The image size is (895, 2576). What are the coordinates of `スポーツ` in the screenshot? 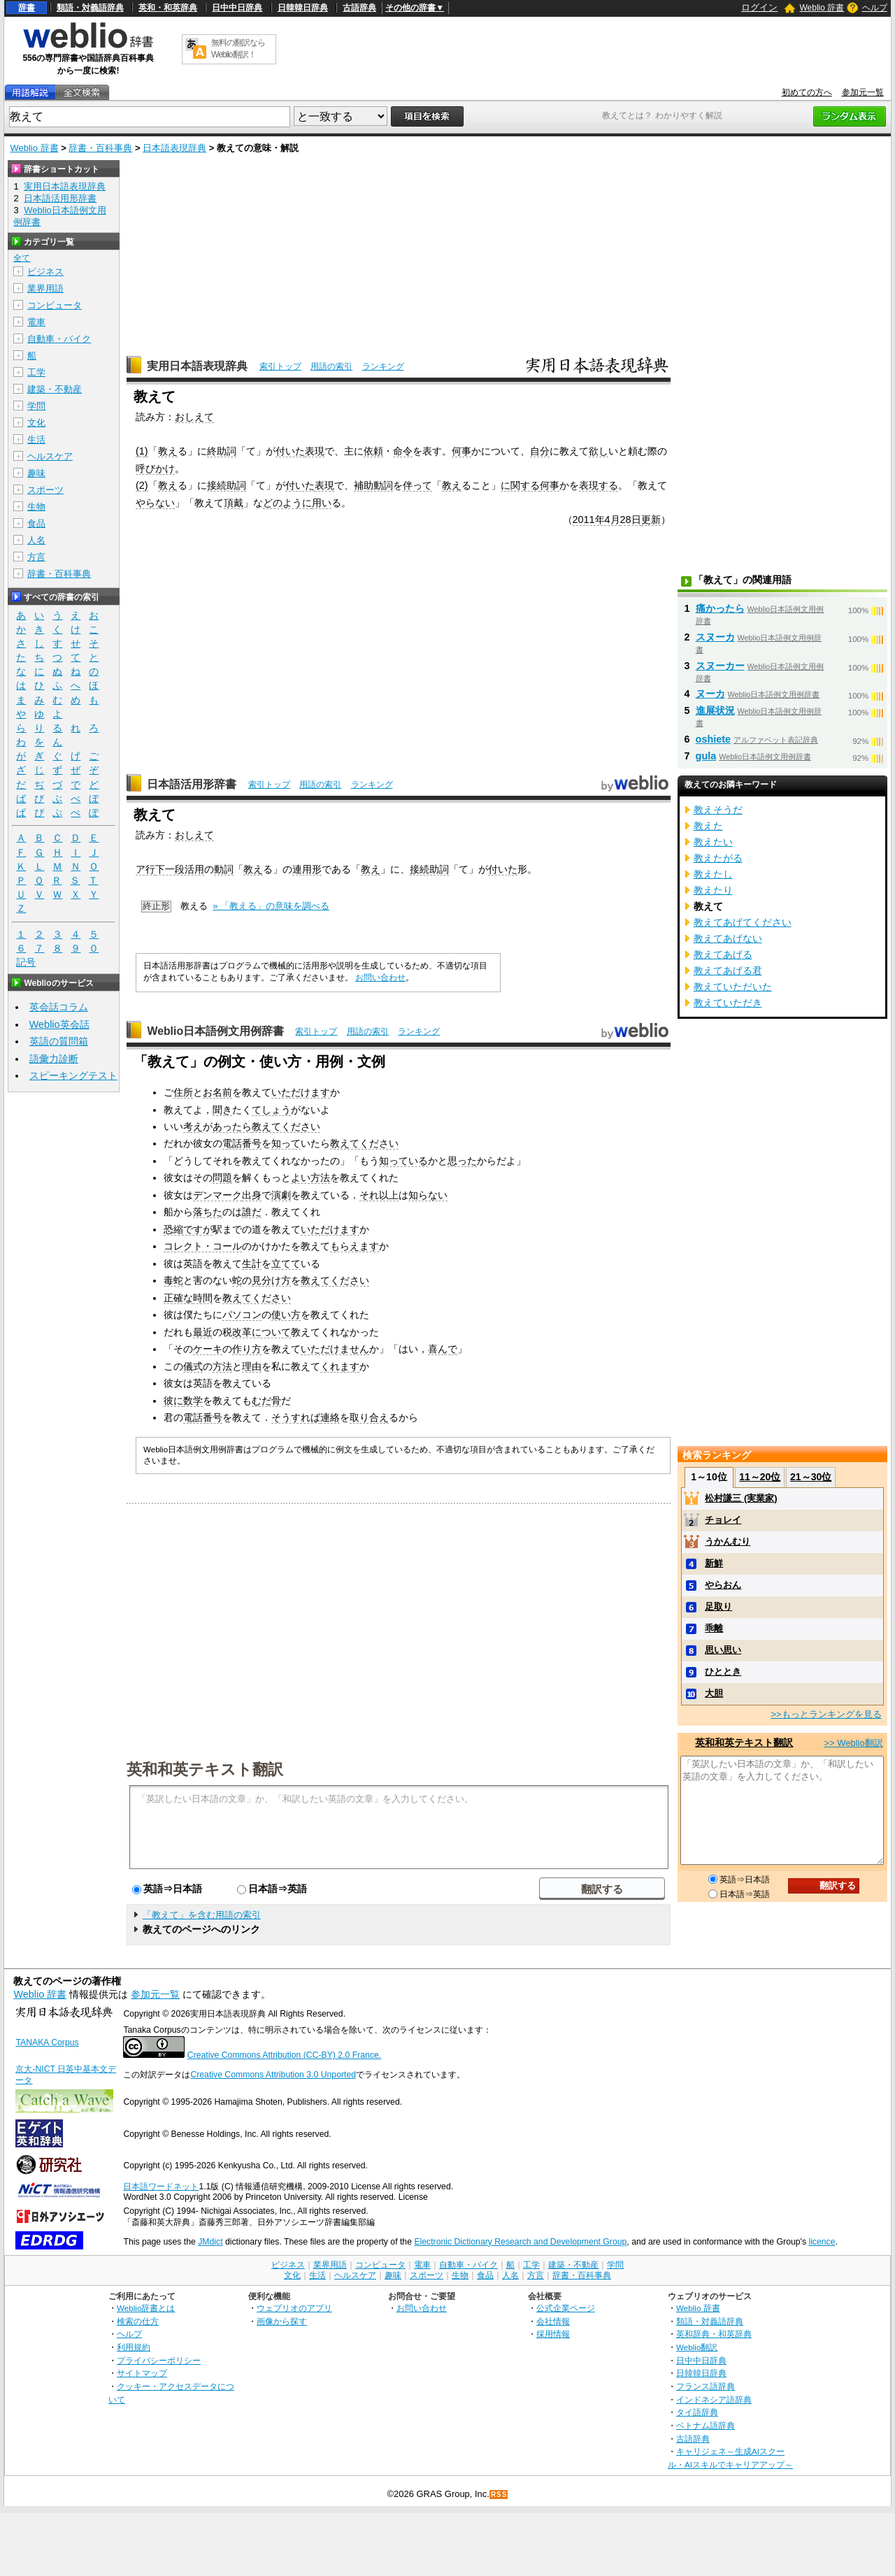 It's located at (45, 490).